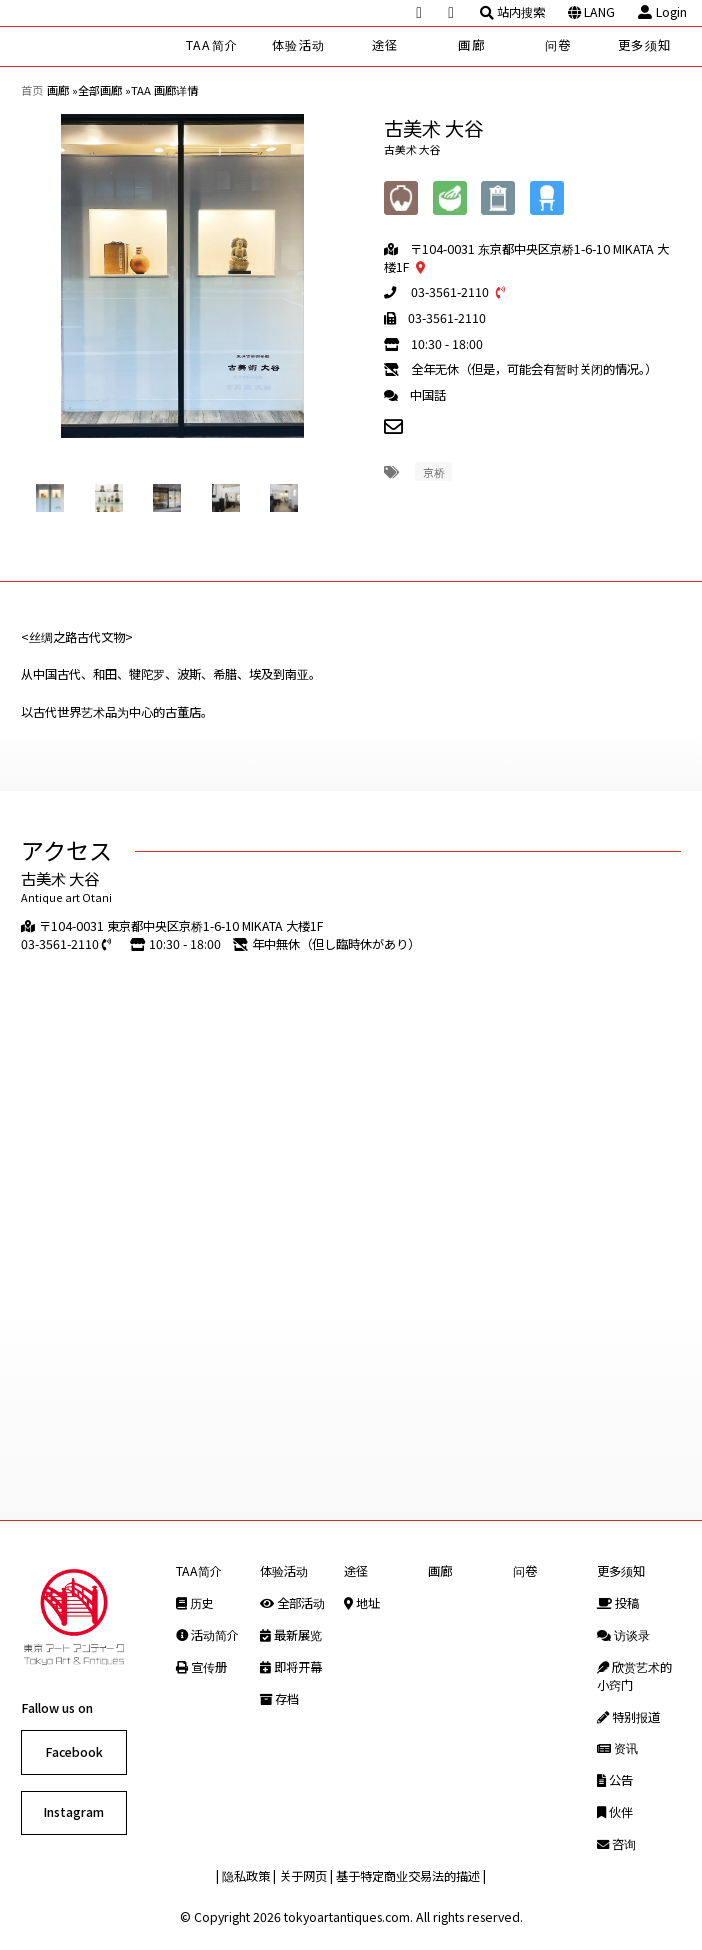  What do you see at coordinates (471, 45) in the screenshot?
I see `画廊` at bounding box center [471, 45].